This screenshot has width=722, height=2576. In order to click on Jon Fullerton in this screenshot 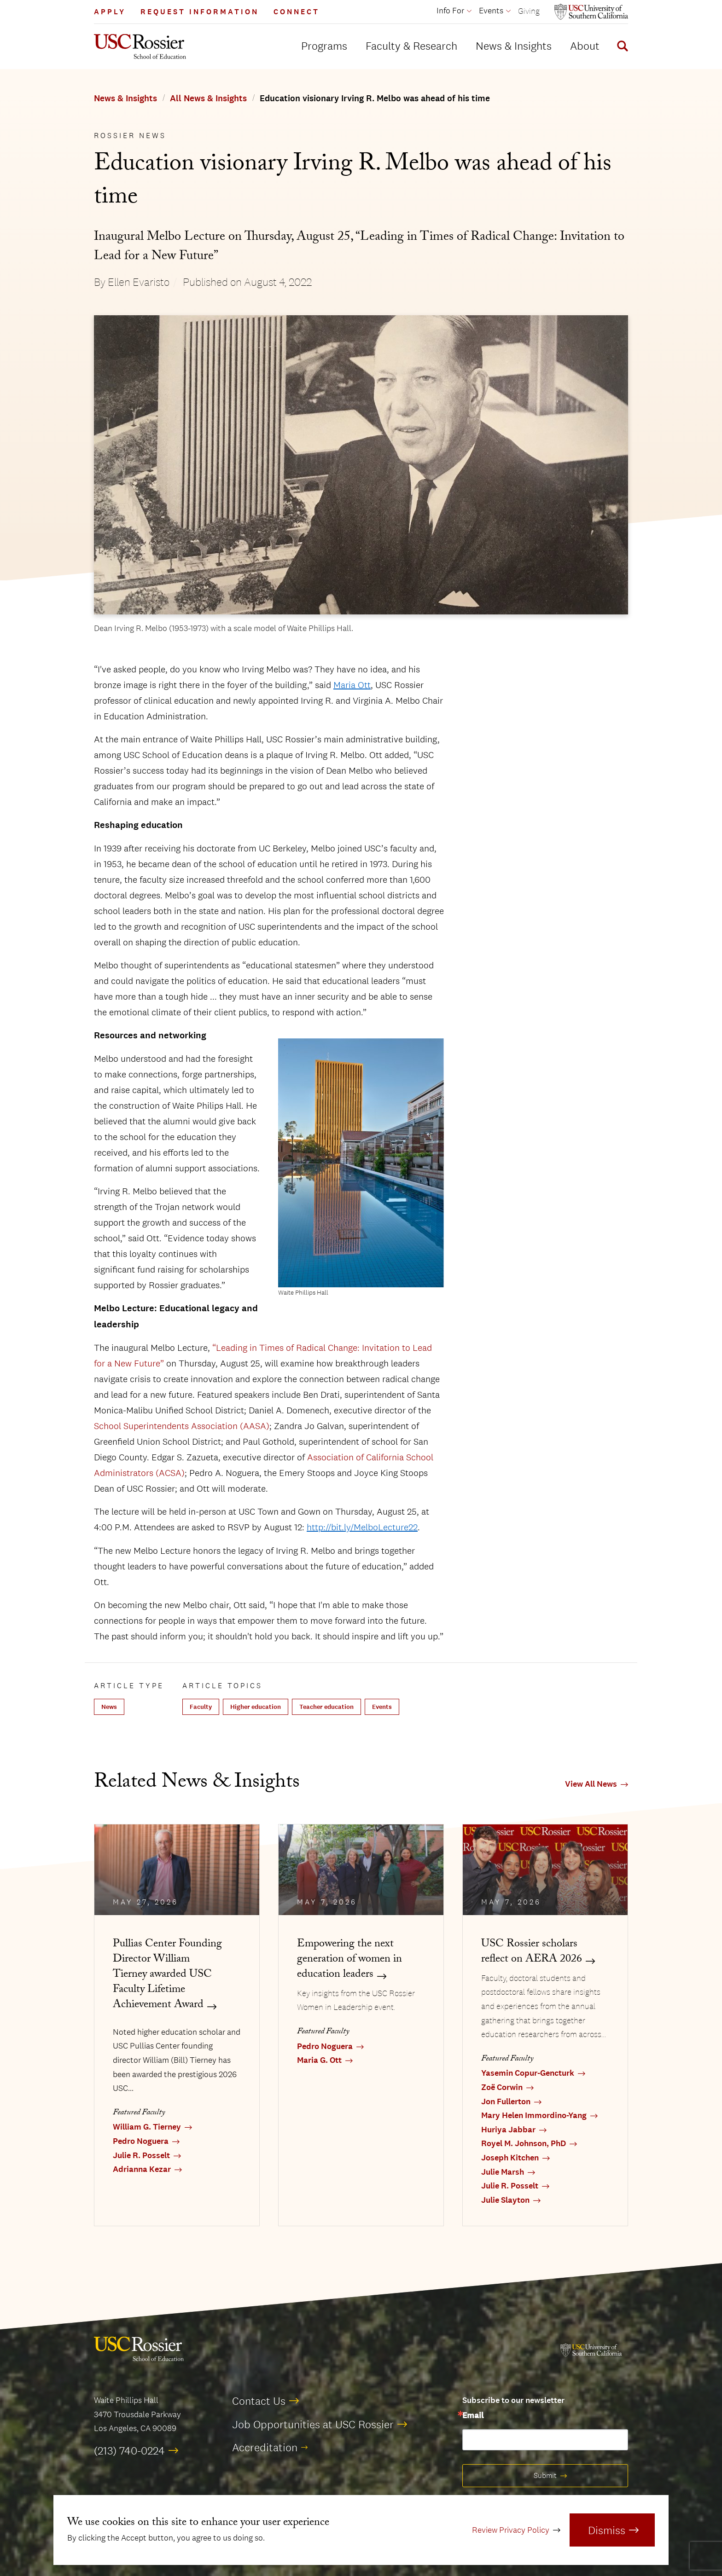, I will do `click(505, 2101)`.